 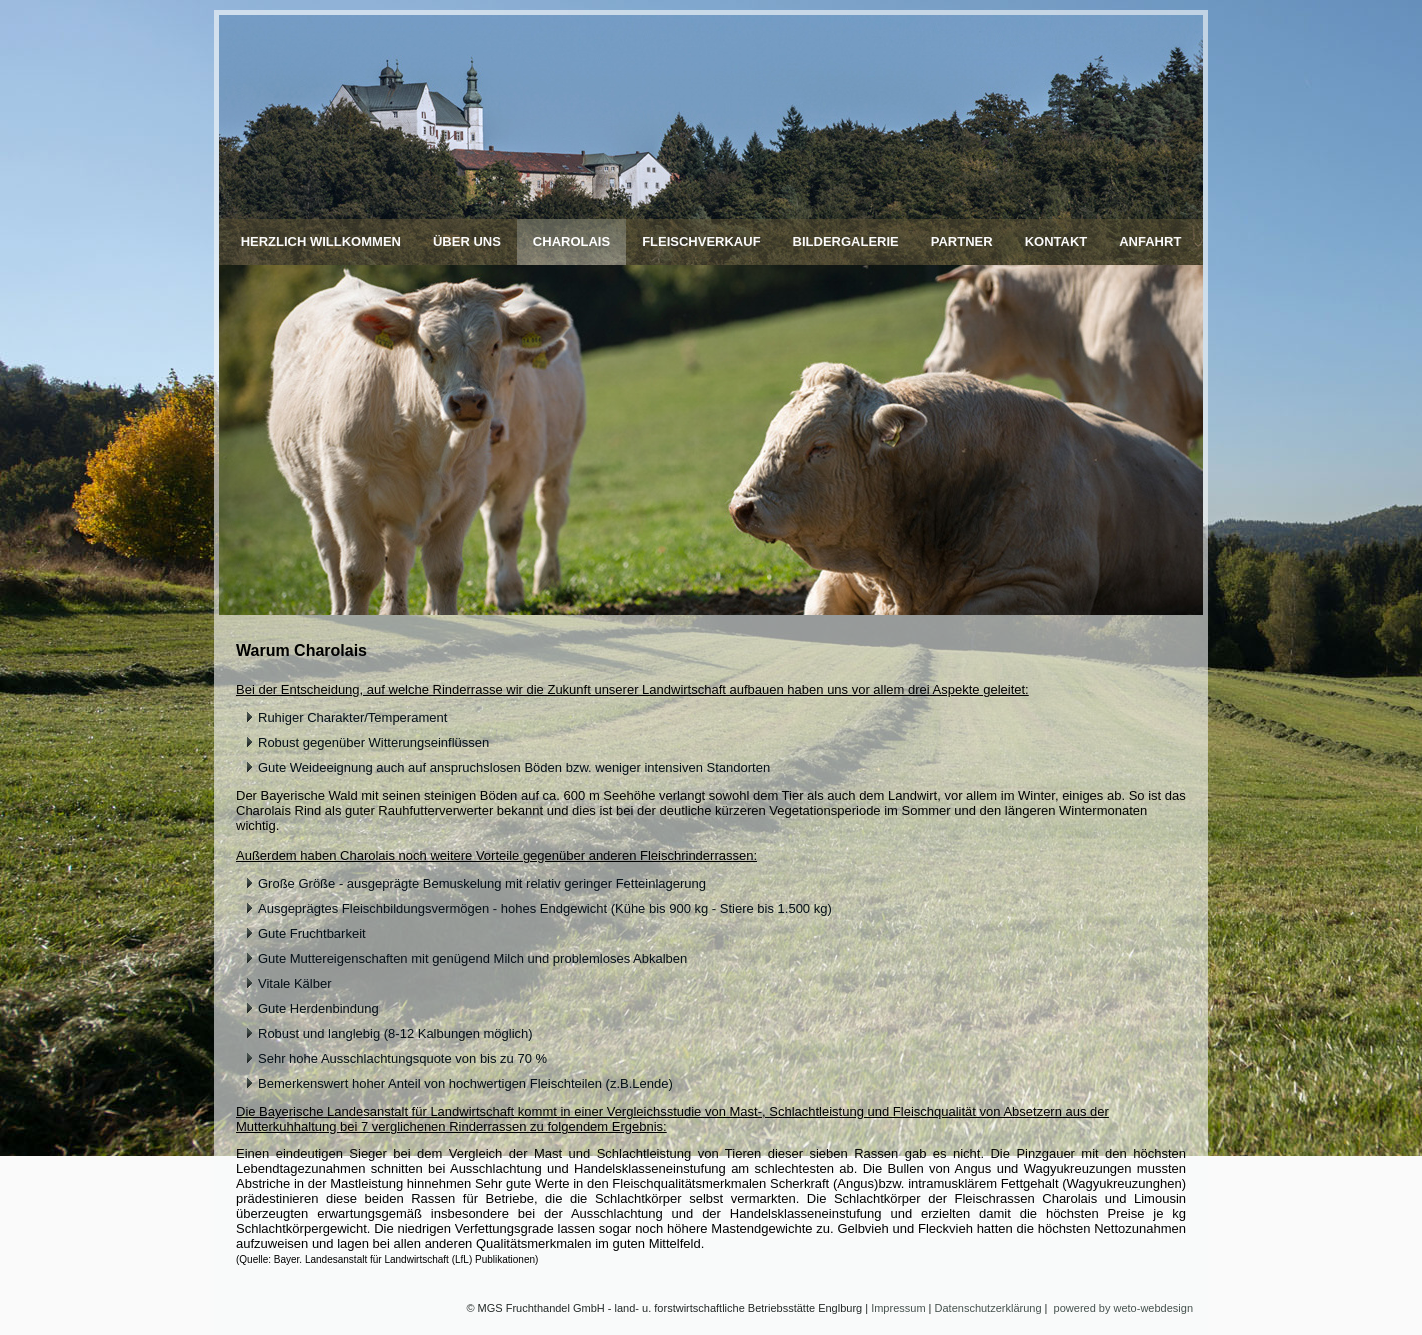 I want to click on Herzlich Willkommen, so click(x=321, y=241).